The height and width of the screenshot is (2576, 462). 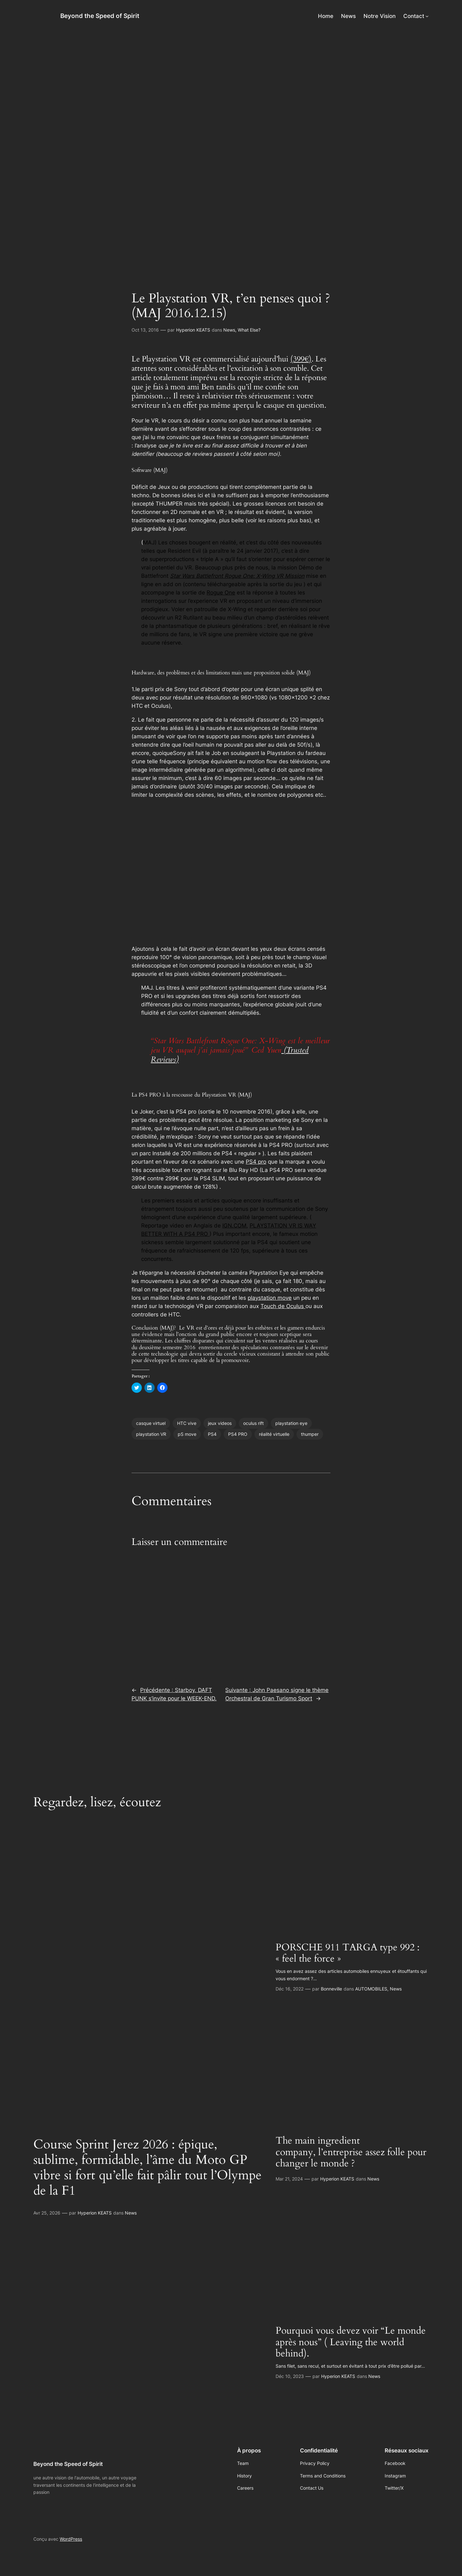 I want to click on Oct 13, 2016, so click(x=145, y=330).